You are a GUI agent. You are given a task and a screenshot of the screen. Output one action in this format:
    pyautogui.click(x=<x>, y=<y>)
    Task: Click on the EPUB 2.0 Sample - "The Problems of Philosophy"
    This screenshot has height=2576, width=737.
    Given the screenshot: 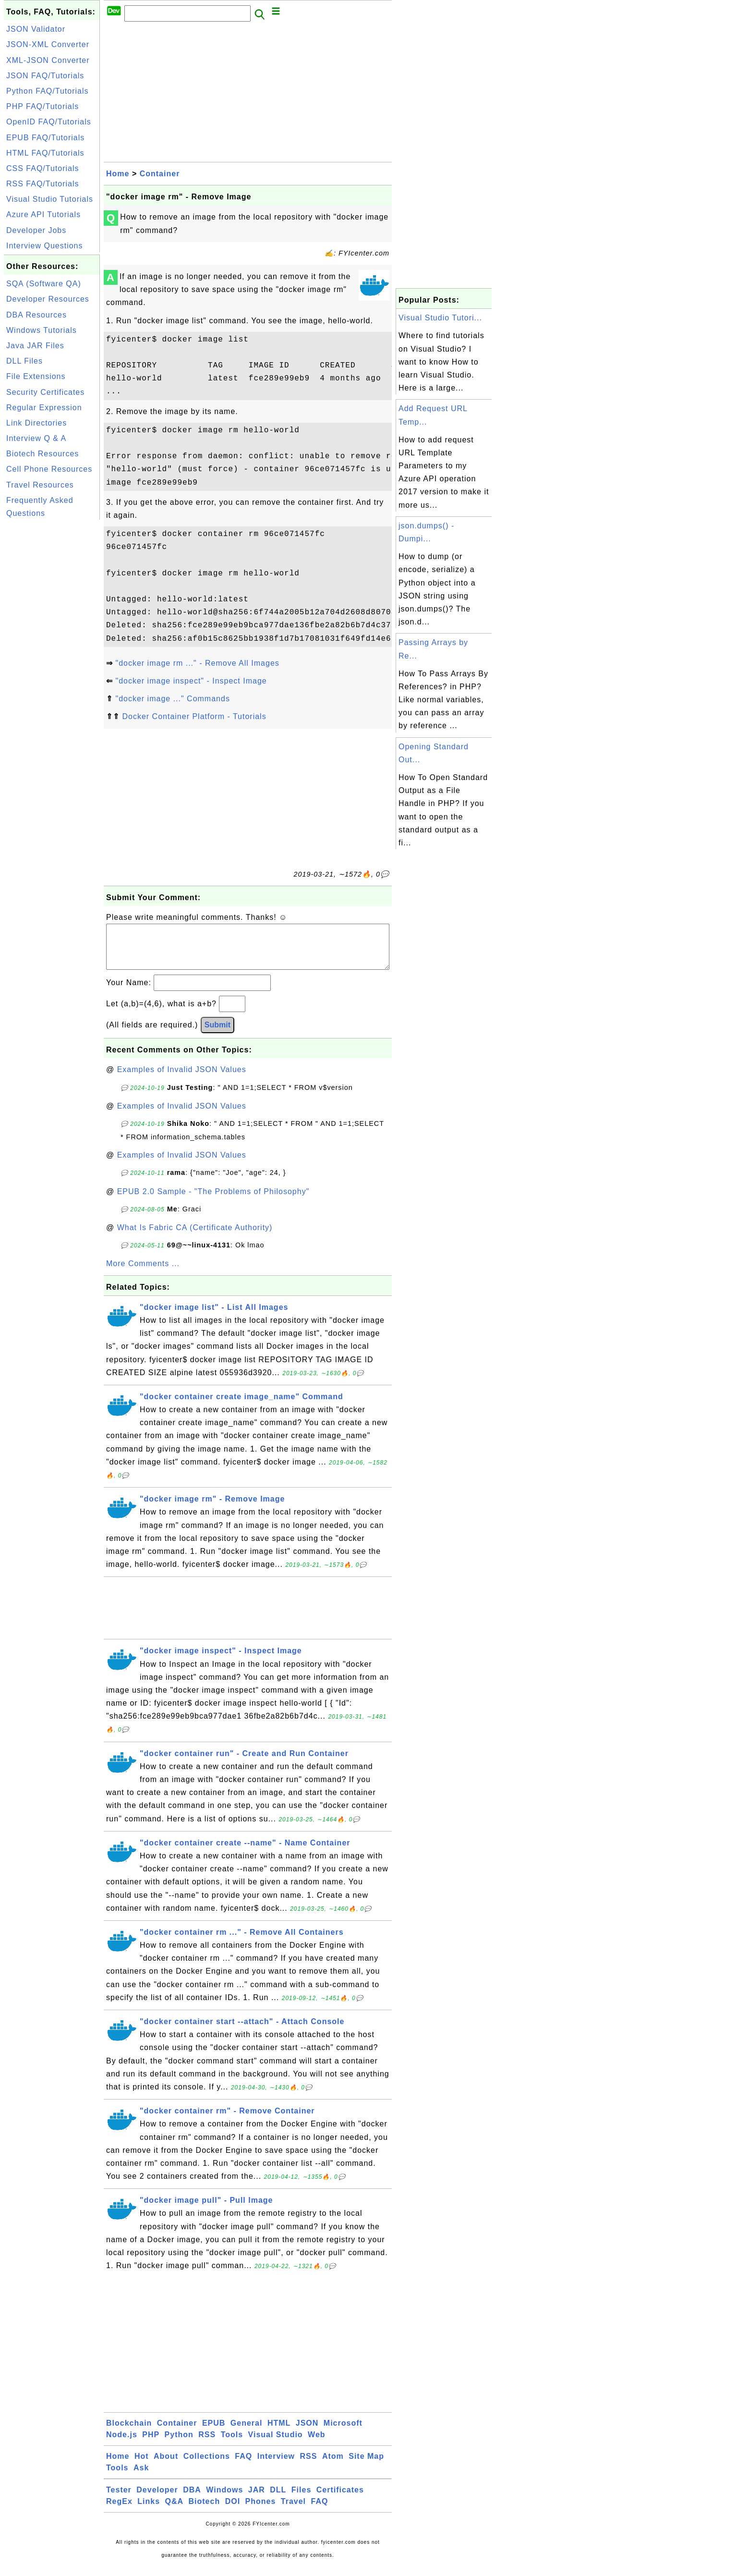 What is the action you would take?
    pyautogui.click(x=213, y=1201)
    